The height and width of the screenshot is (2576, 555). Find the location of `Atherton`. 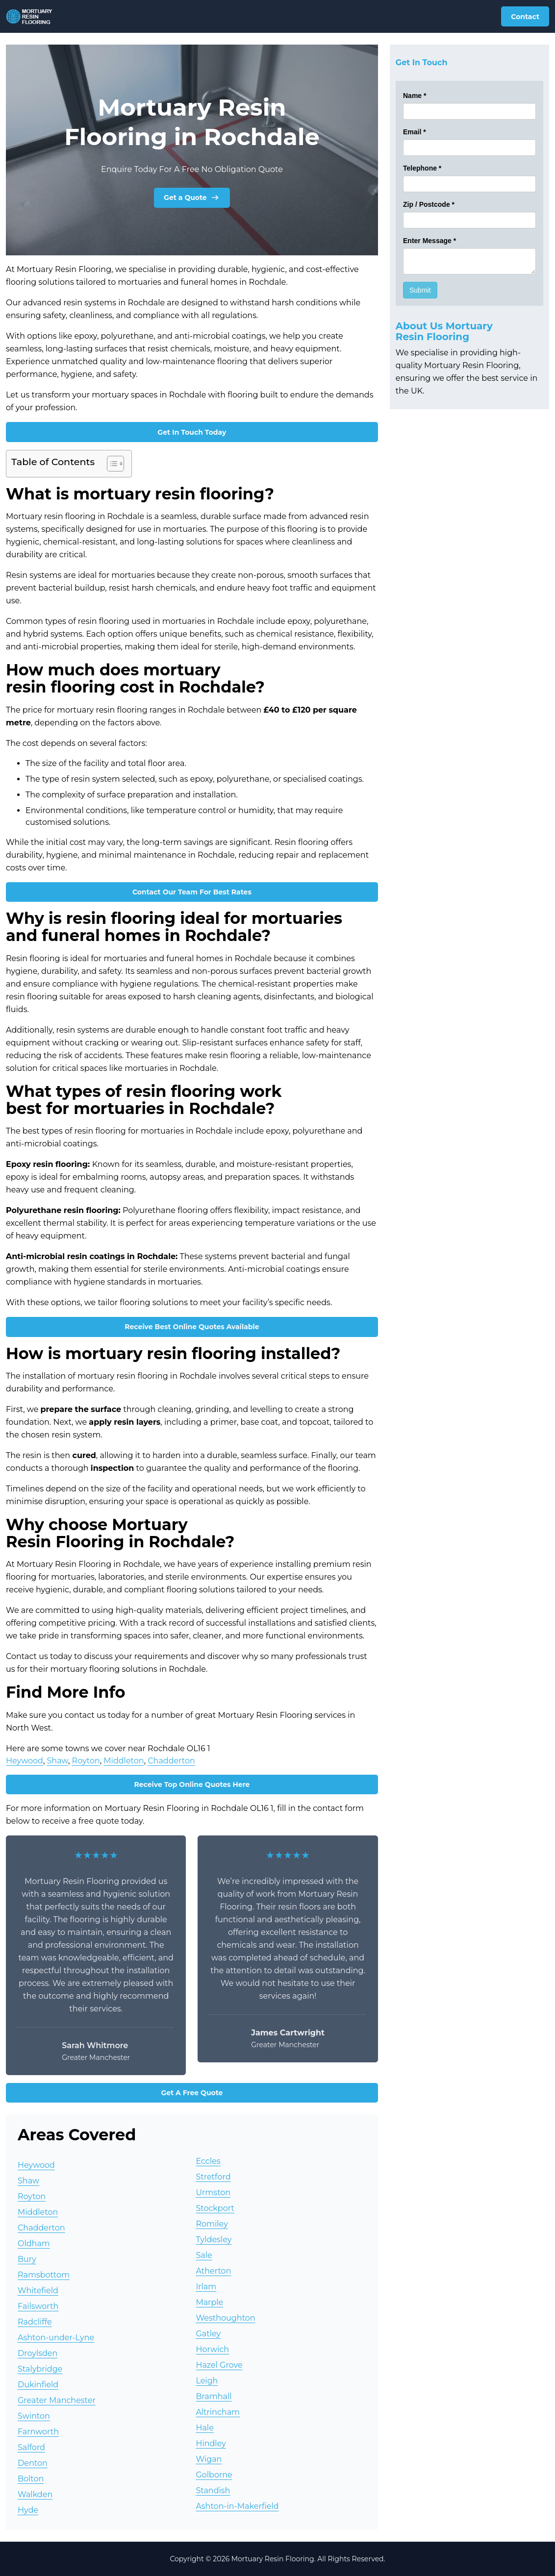

Atherton is located at coordinates (213, 2271).